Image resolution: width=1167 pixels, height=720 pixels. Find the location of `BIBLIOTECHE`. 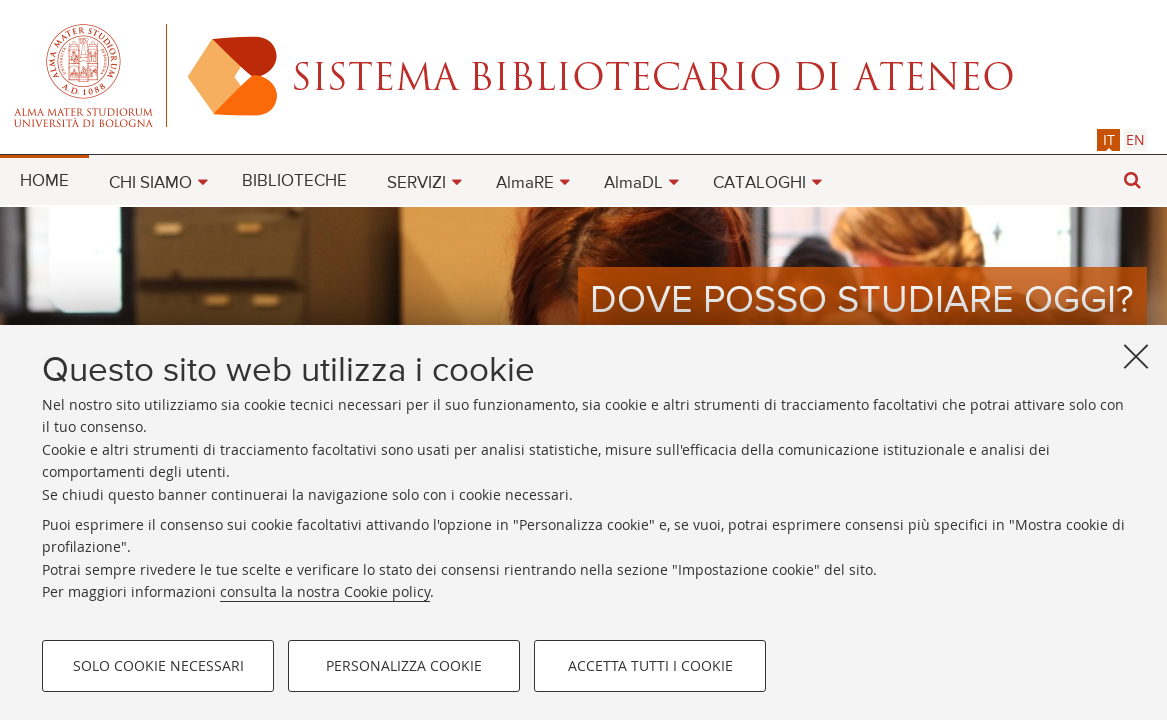

BIBLIOTECHE is located at coordinates (294, 181).